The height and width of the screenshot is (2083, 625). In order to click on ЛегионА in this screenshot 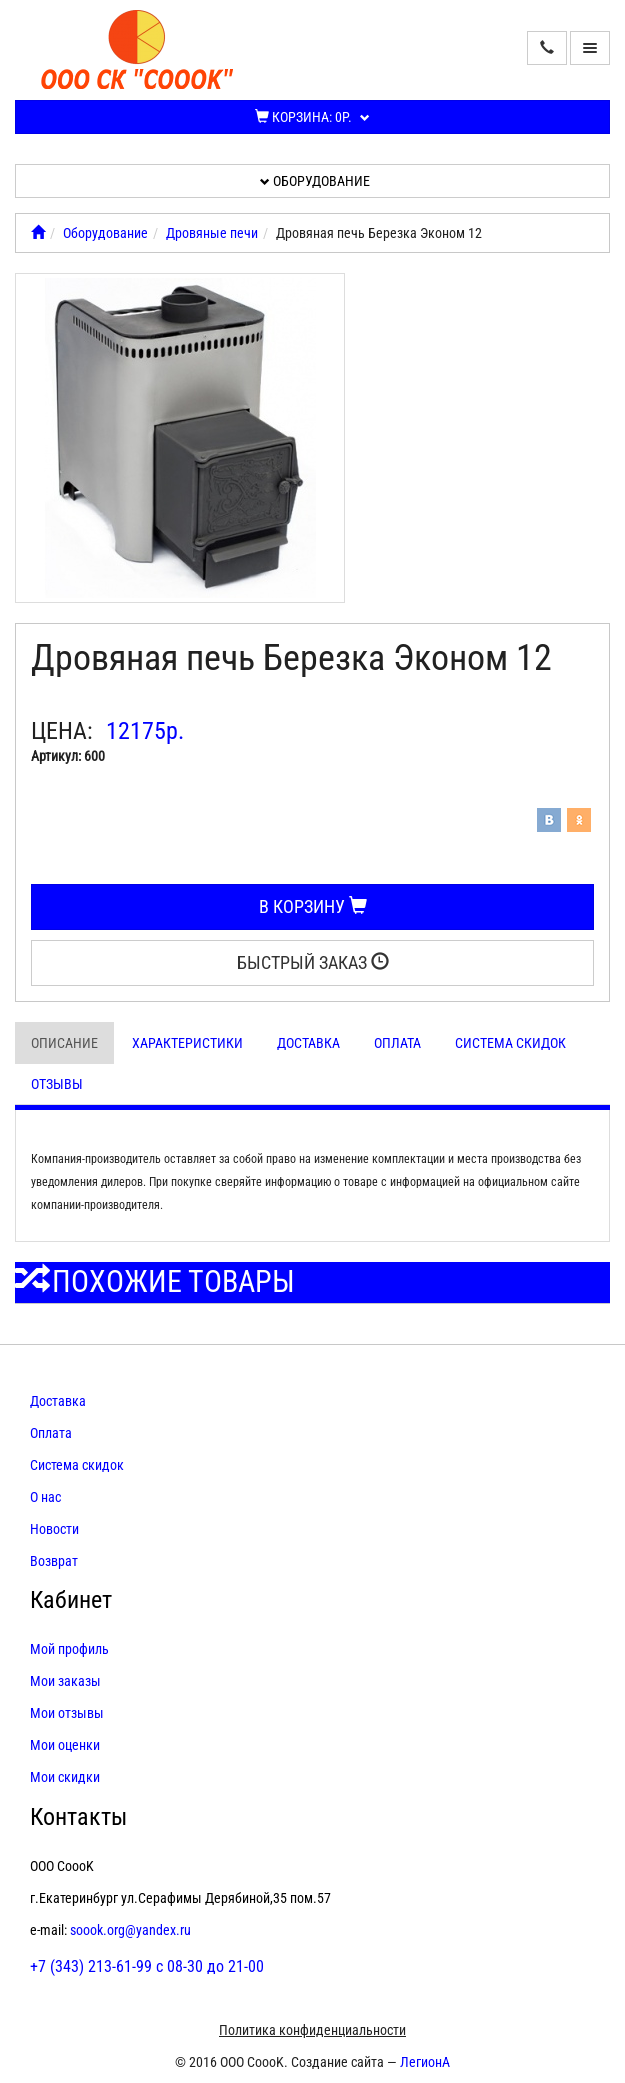, I will do `click(425, 2062)`.